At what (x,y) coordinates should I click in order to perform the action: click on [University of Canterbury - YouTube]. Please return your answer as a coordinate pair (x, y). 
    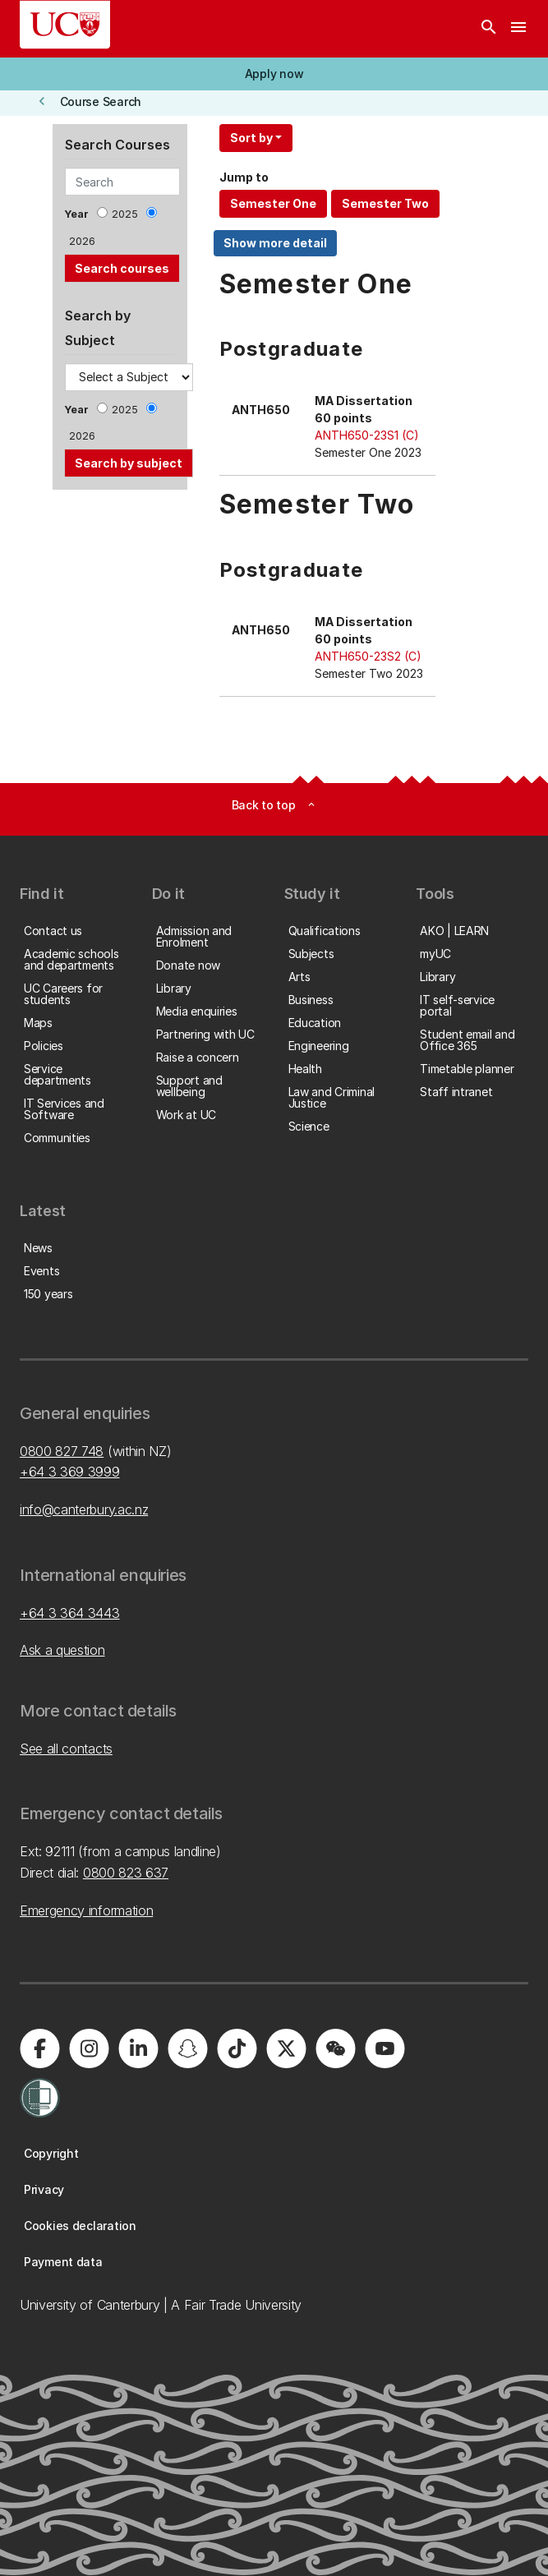
    Looking at the image, I should click on (384, 2048).